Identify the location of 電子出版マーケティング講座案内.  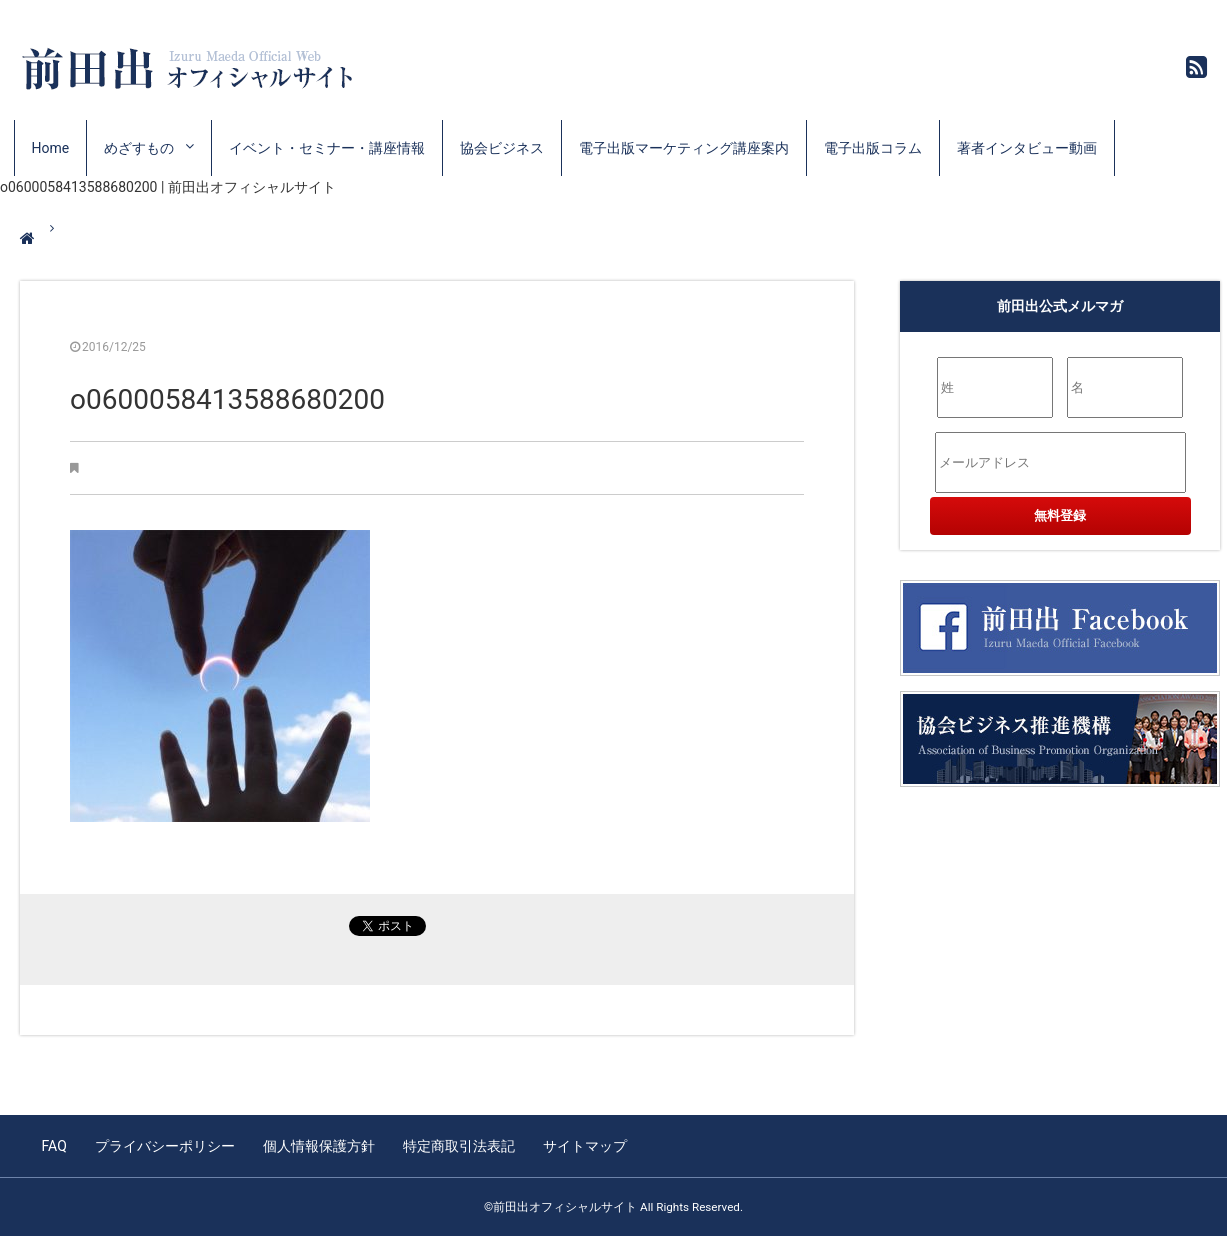
(684, 148).